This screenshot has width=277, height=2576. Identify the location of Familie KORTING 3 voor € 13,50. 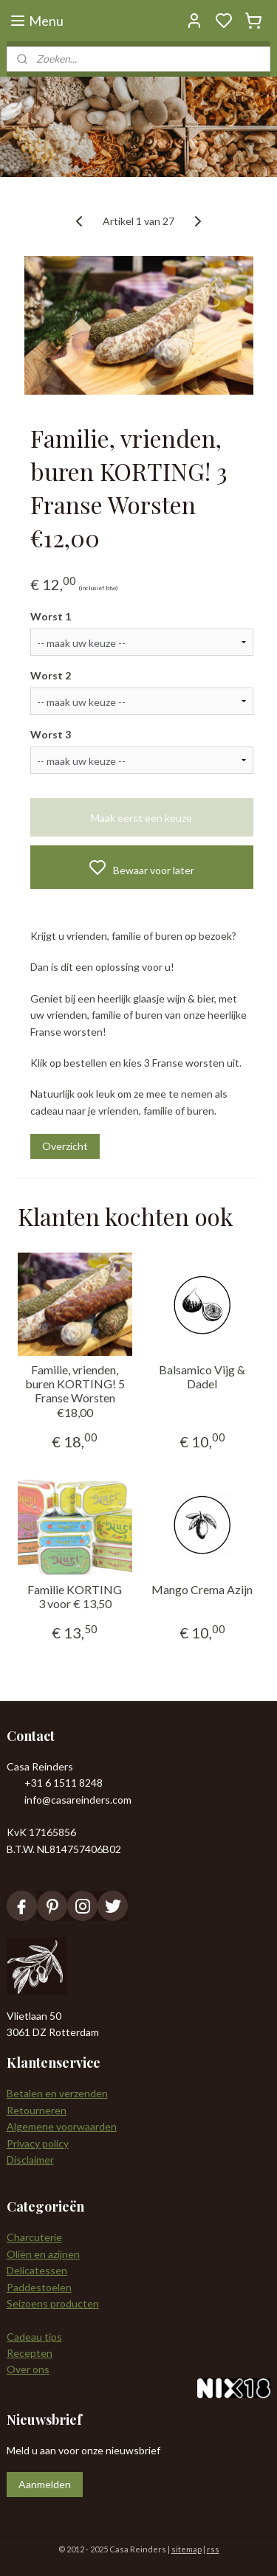
(74, 1596).